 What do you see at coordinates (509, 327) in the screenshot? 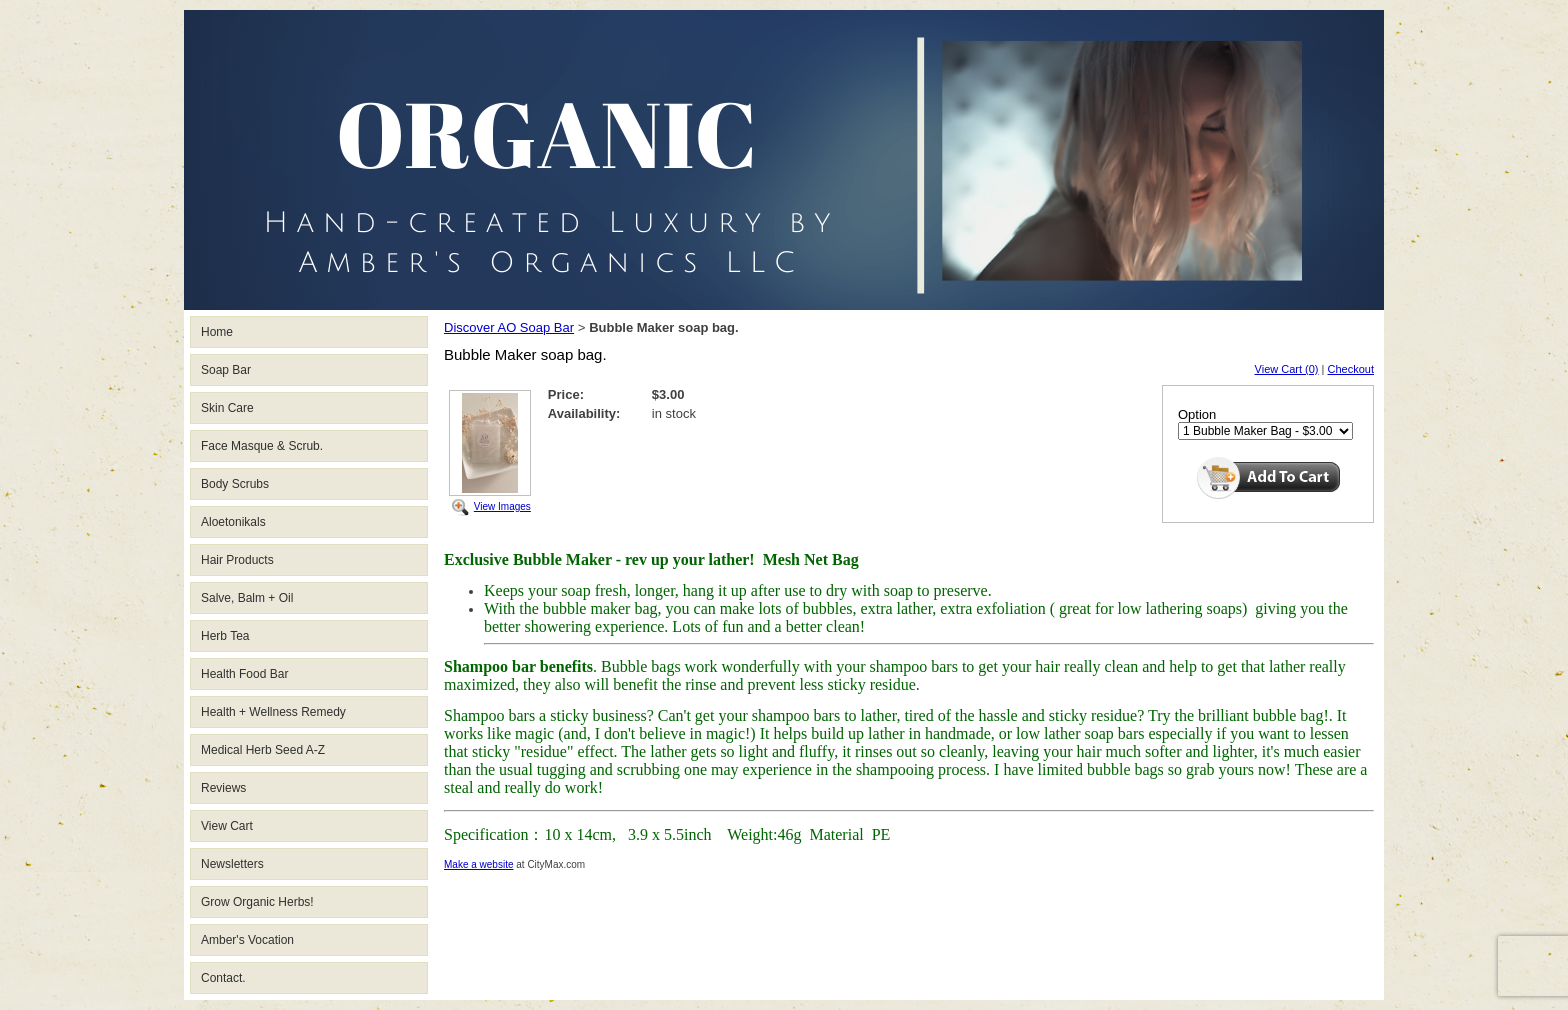
I see `Discover AO Soap Bar` at bounding box center [509, 327].